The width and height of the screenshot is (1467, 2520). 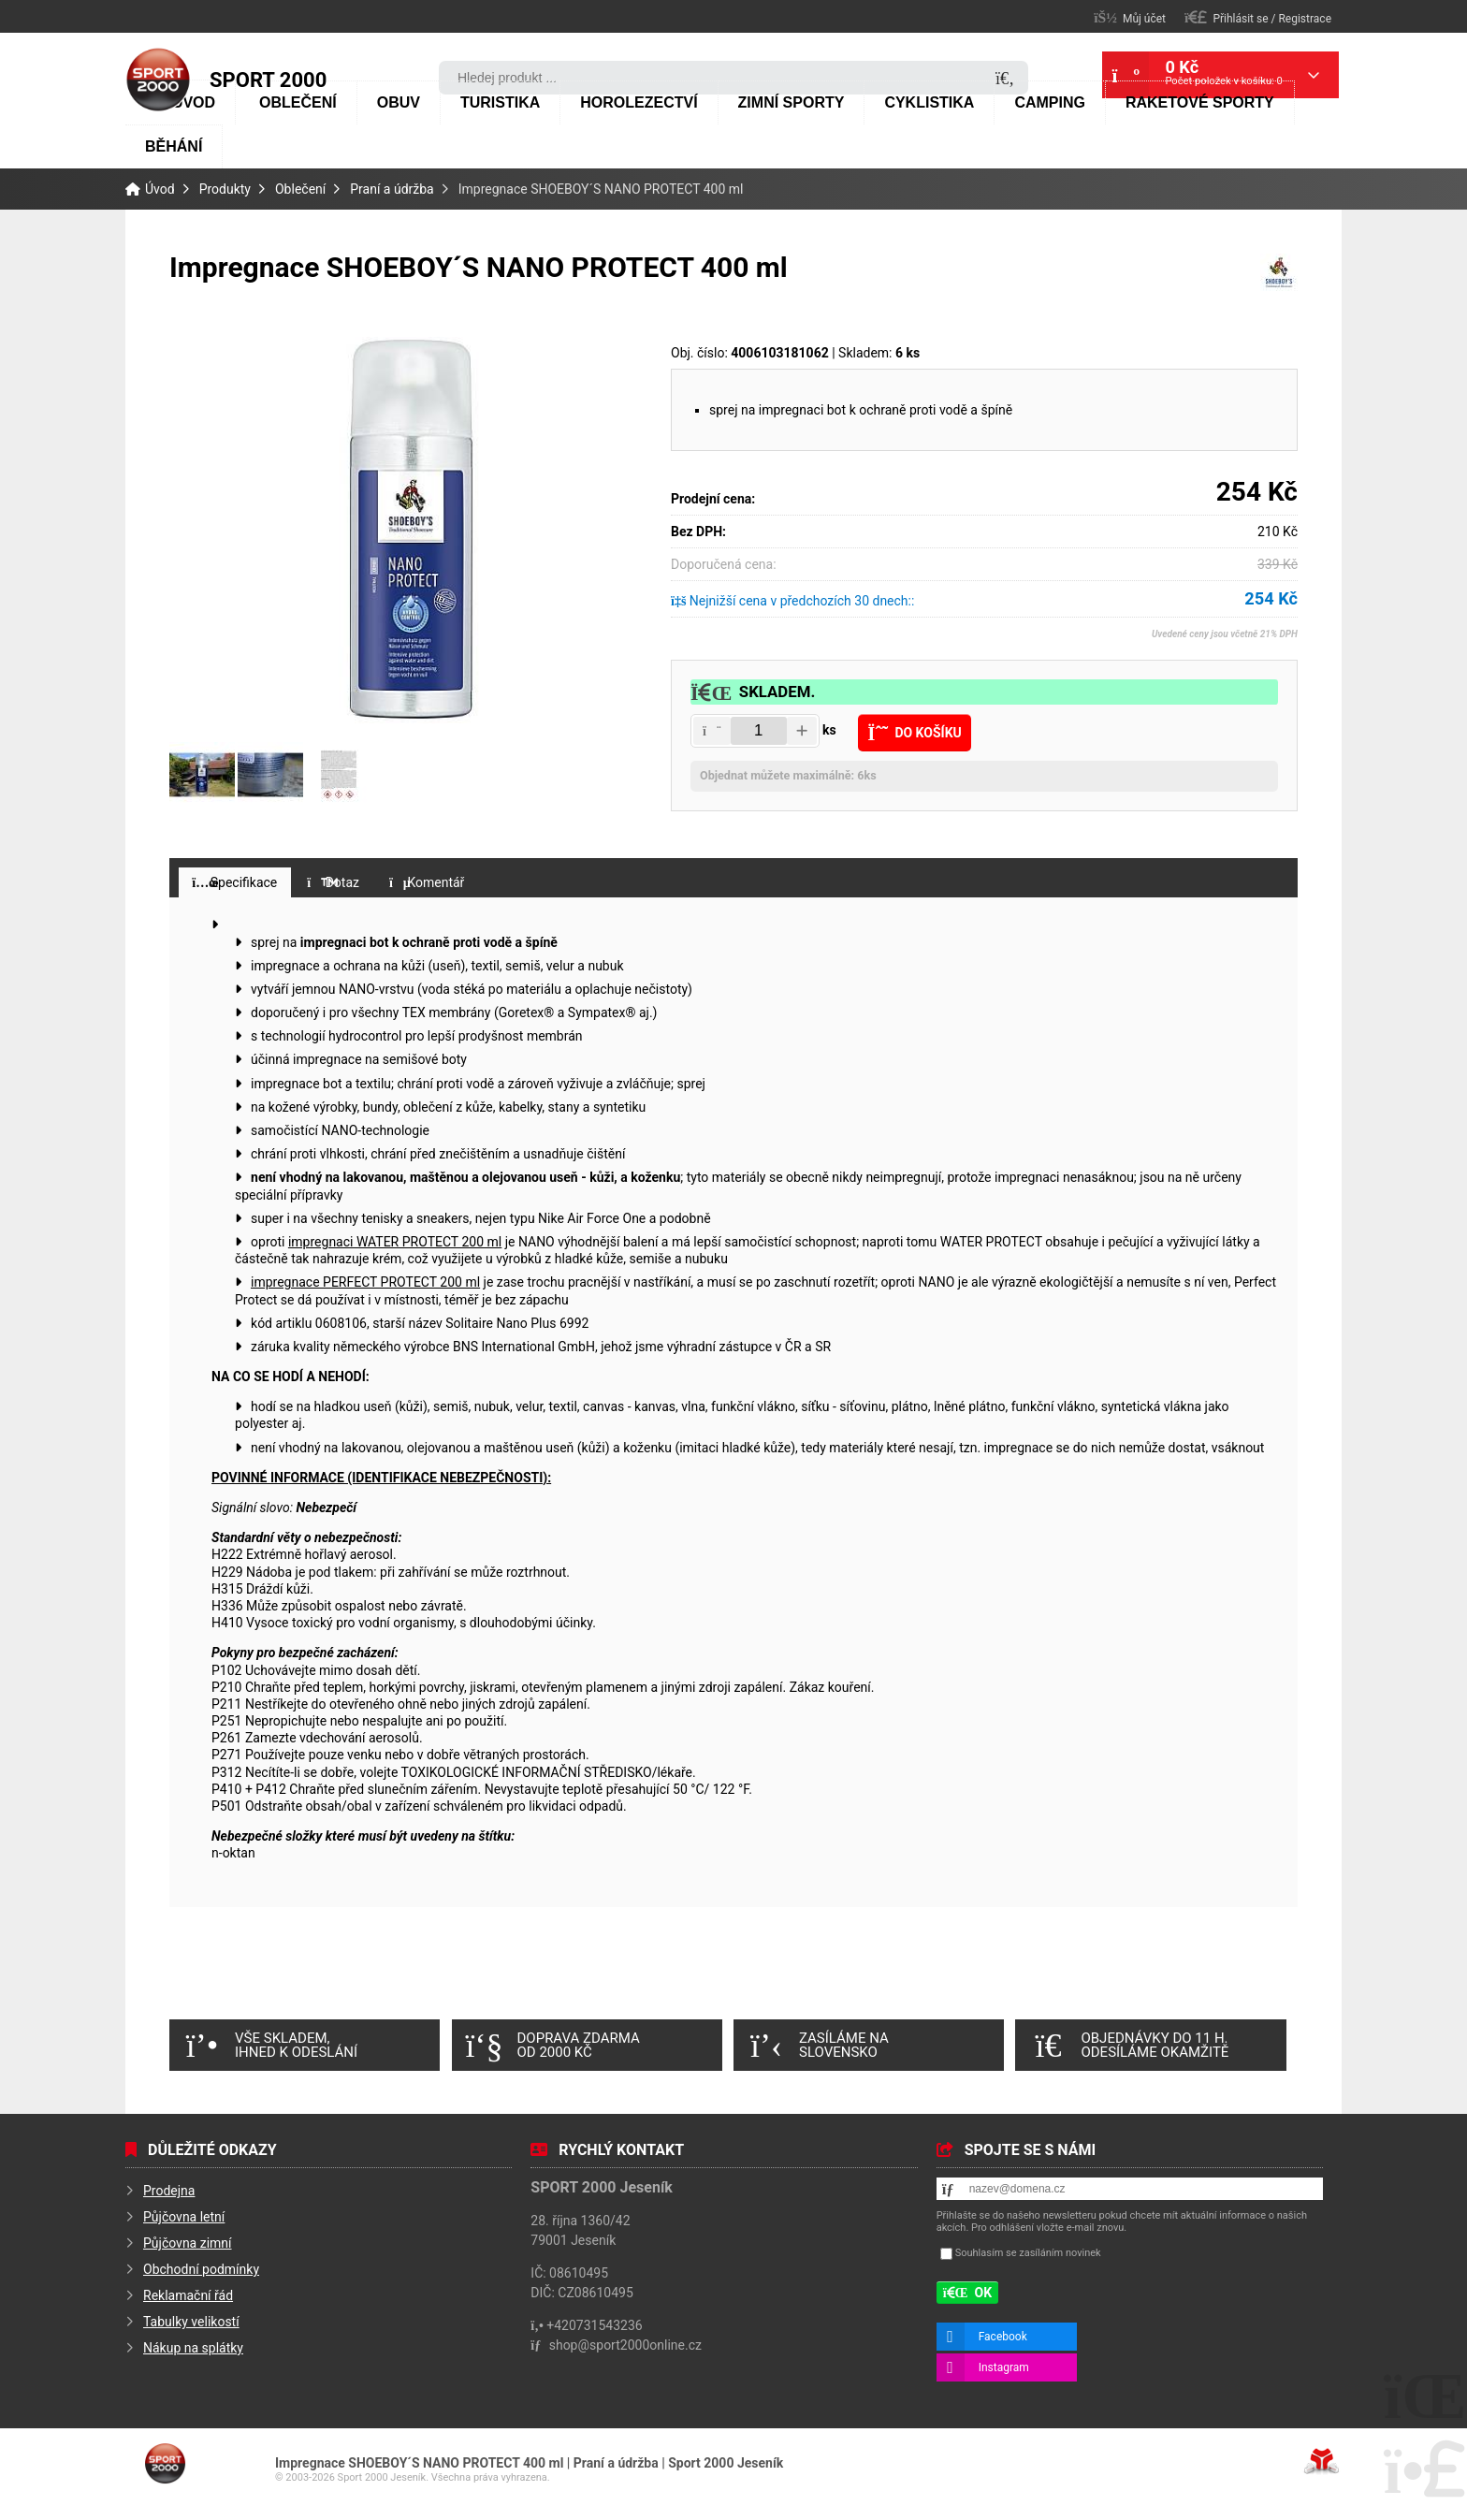 What do you see at coordinates (1258, 17) in the screenshot?
I see `[button]` at bounding box center [1258, 17].